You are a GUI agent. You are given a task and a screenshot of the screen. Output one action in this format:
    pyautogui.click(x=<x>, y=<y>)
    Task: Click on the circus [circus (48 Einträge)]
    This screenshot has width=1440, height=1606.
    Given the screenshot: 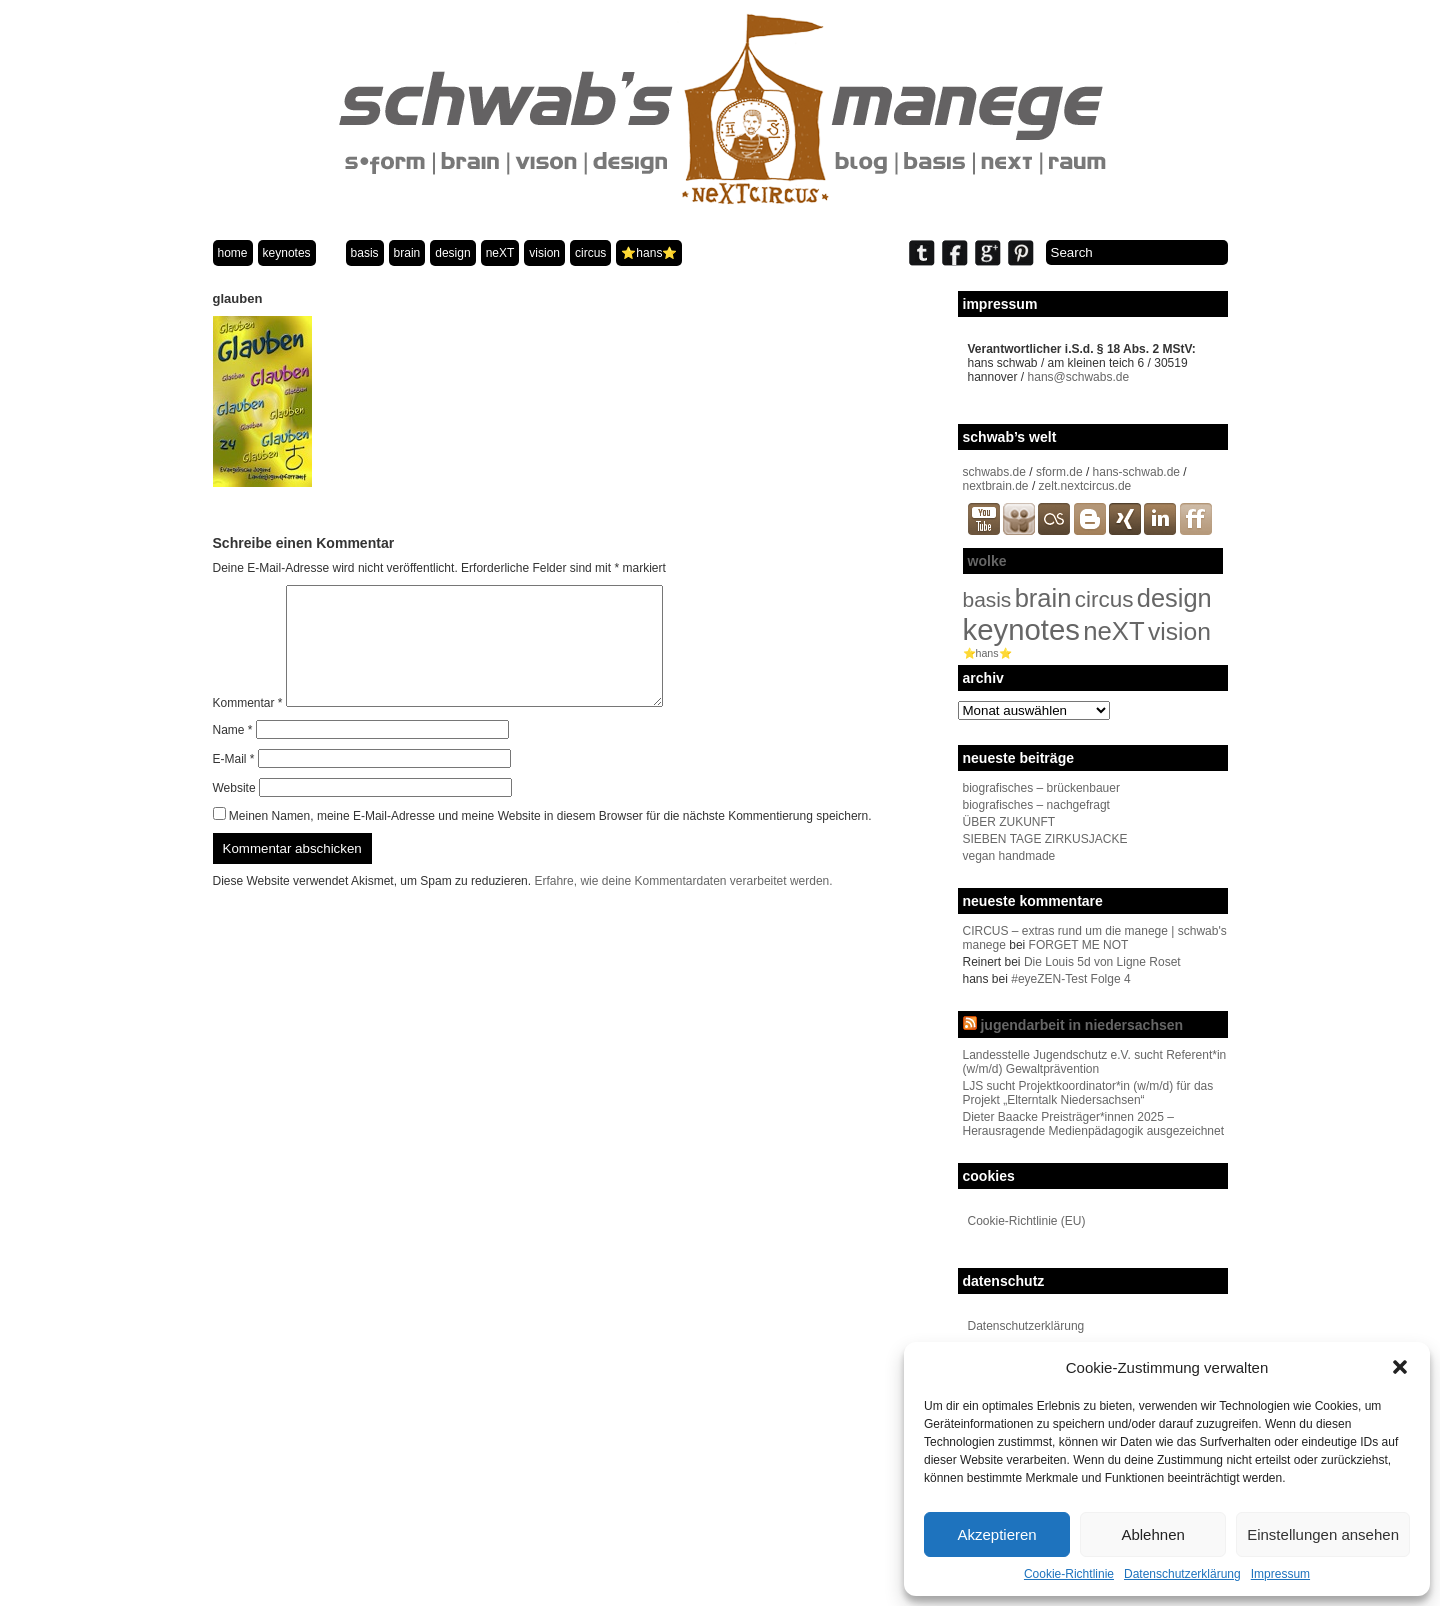 What is the action you would take?
    pyautogui.click(x=1104, y=599)
    